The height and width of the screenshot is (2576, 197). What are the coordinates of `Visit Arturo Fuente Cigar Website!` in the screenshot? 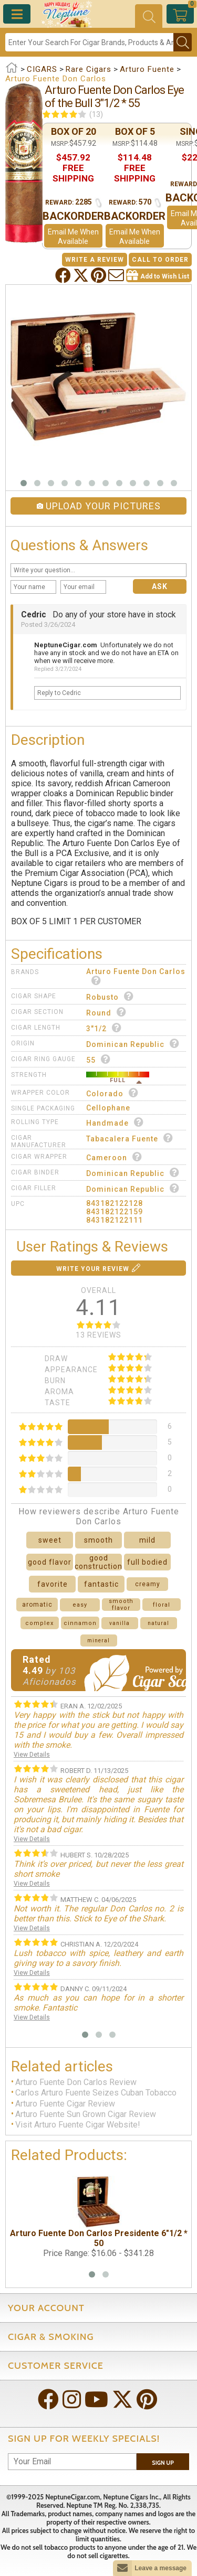 It's located at (77, 2125).